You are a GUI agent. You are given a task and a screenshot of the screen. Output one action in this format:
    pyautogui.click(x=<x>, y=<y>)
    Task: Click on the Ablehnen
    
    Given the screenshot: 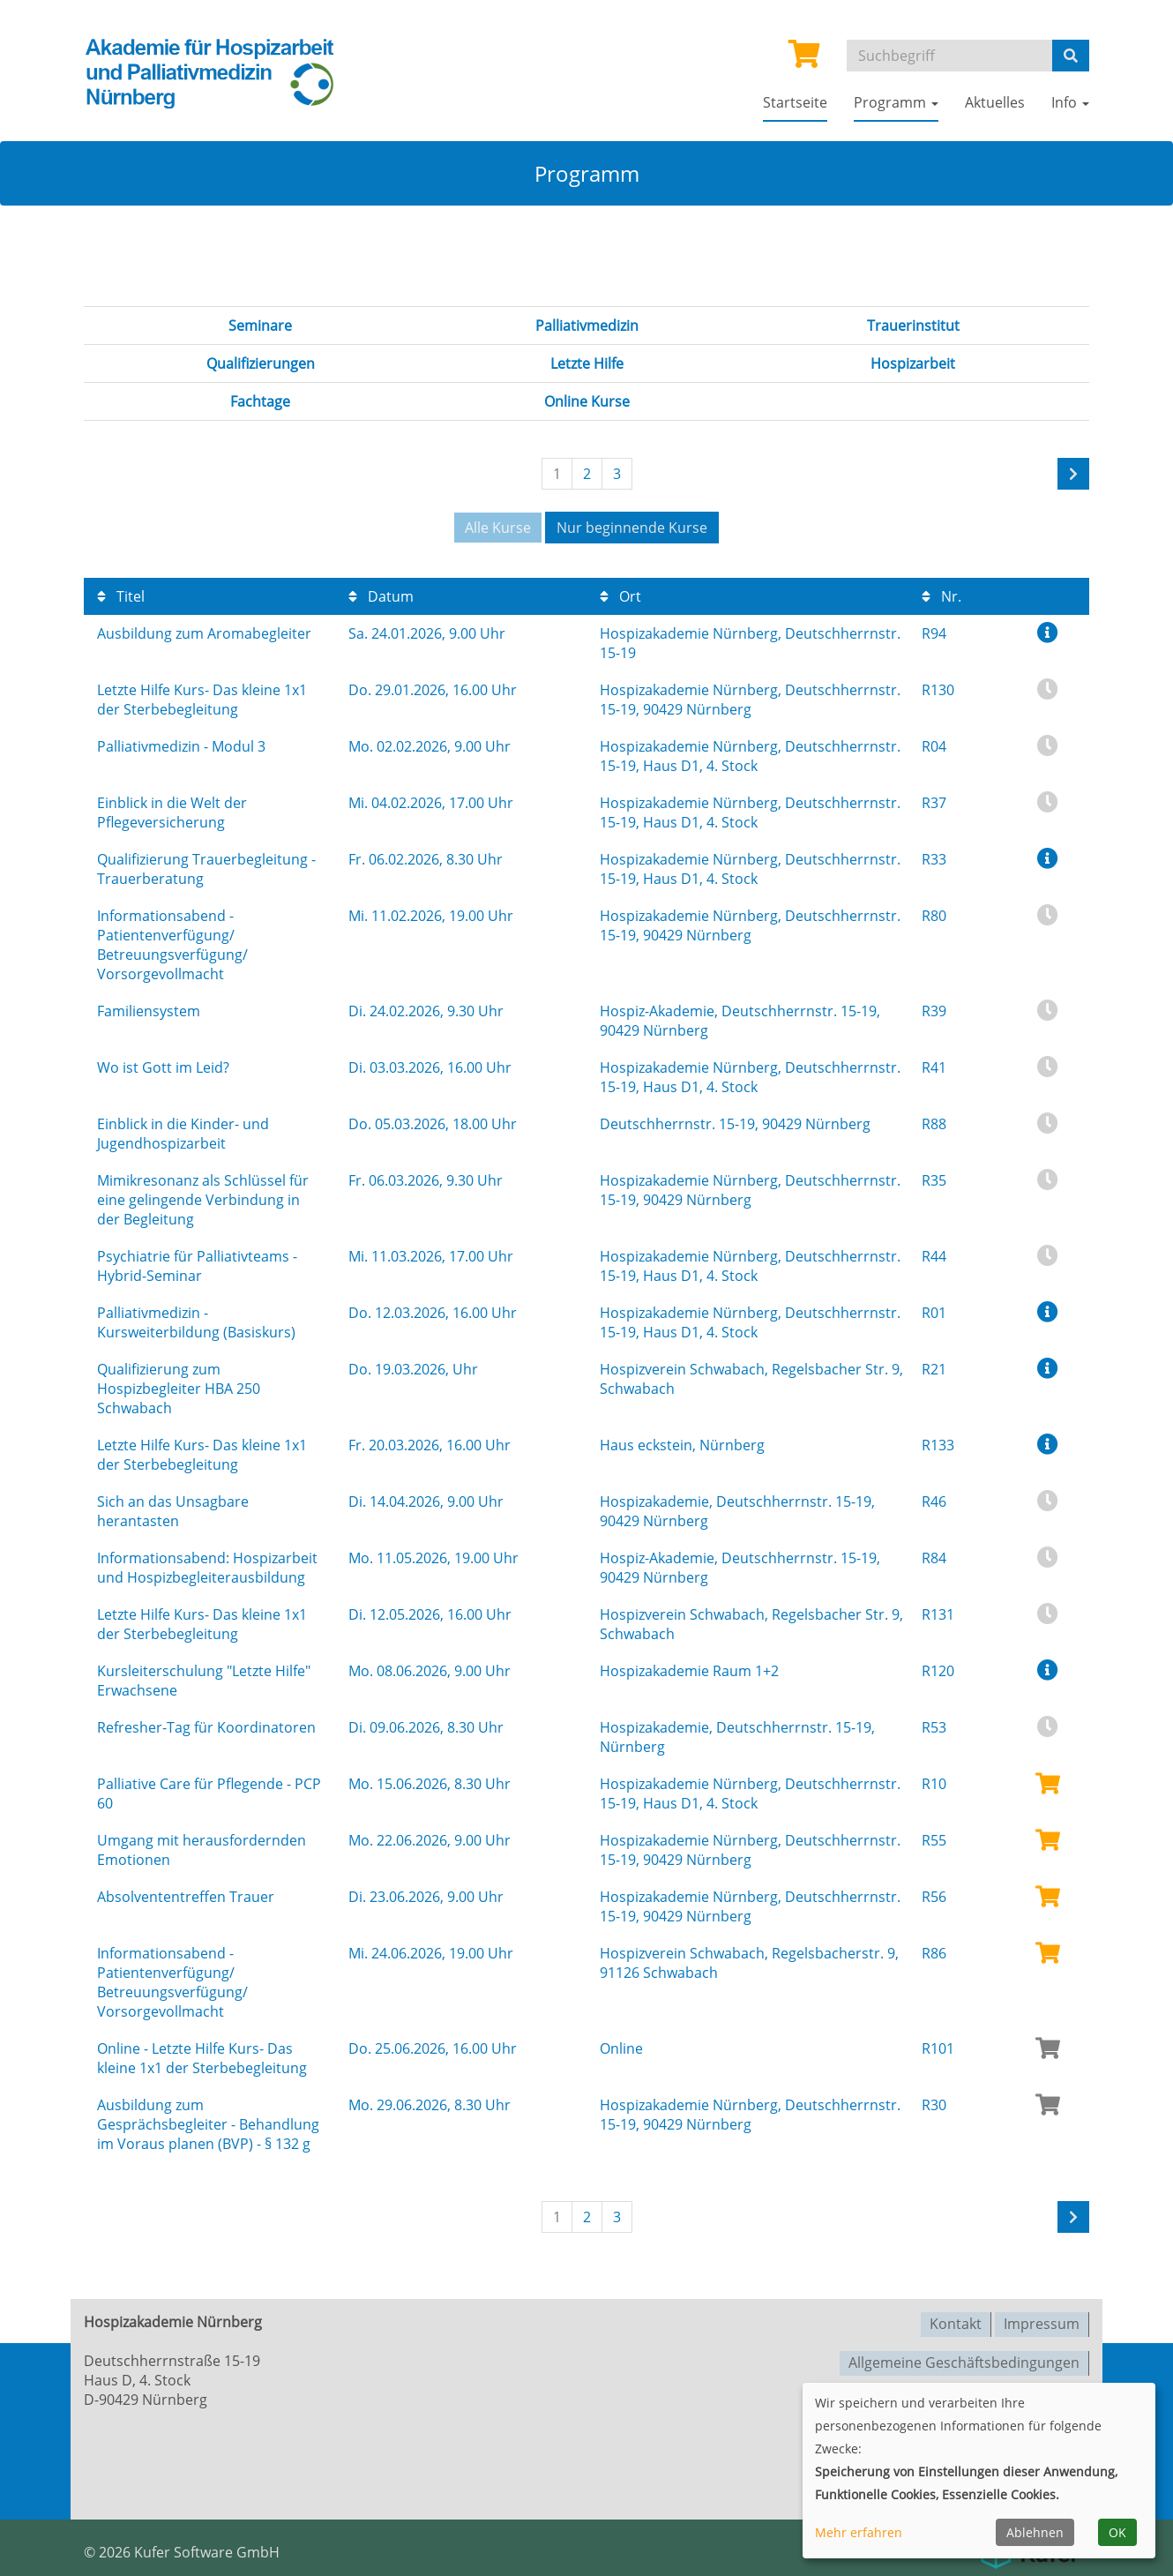 What is the action you would take?
    pyautogui.click(x=1035, y=2532)
    